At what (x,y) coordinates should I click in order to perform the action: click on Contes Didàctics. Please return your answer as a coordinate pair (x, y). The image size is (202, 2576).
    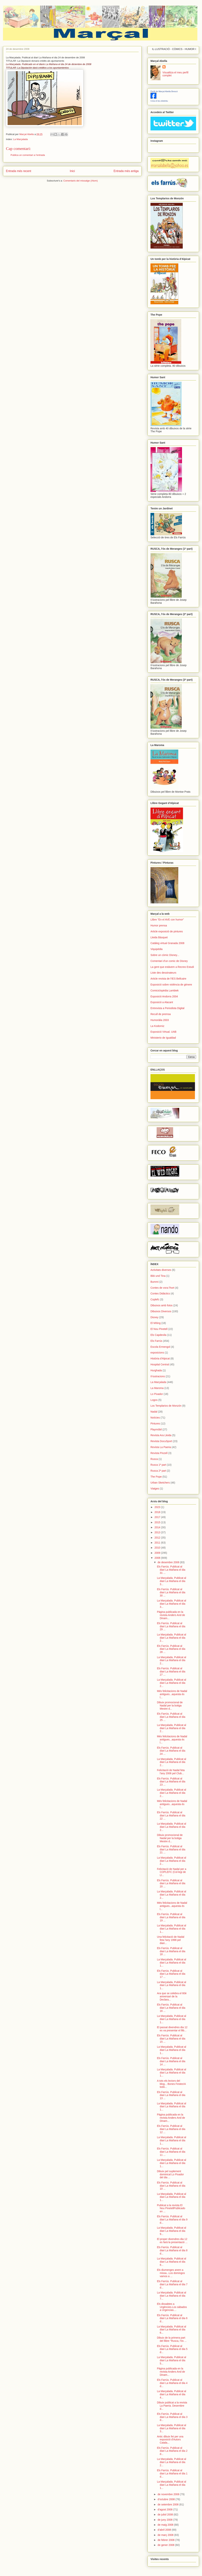
    Looking at the image, I should click on (160, 1293).